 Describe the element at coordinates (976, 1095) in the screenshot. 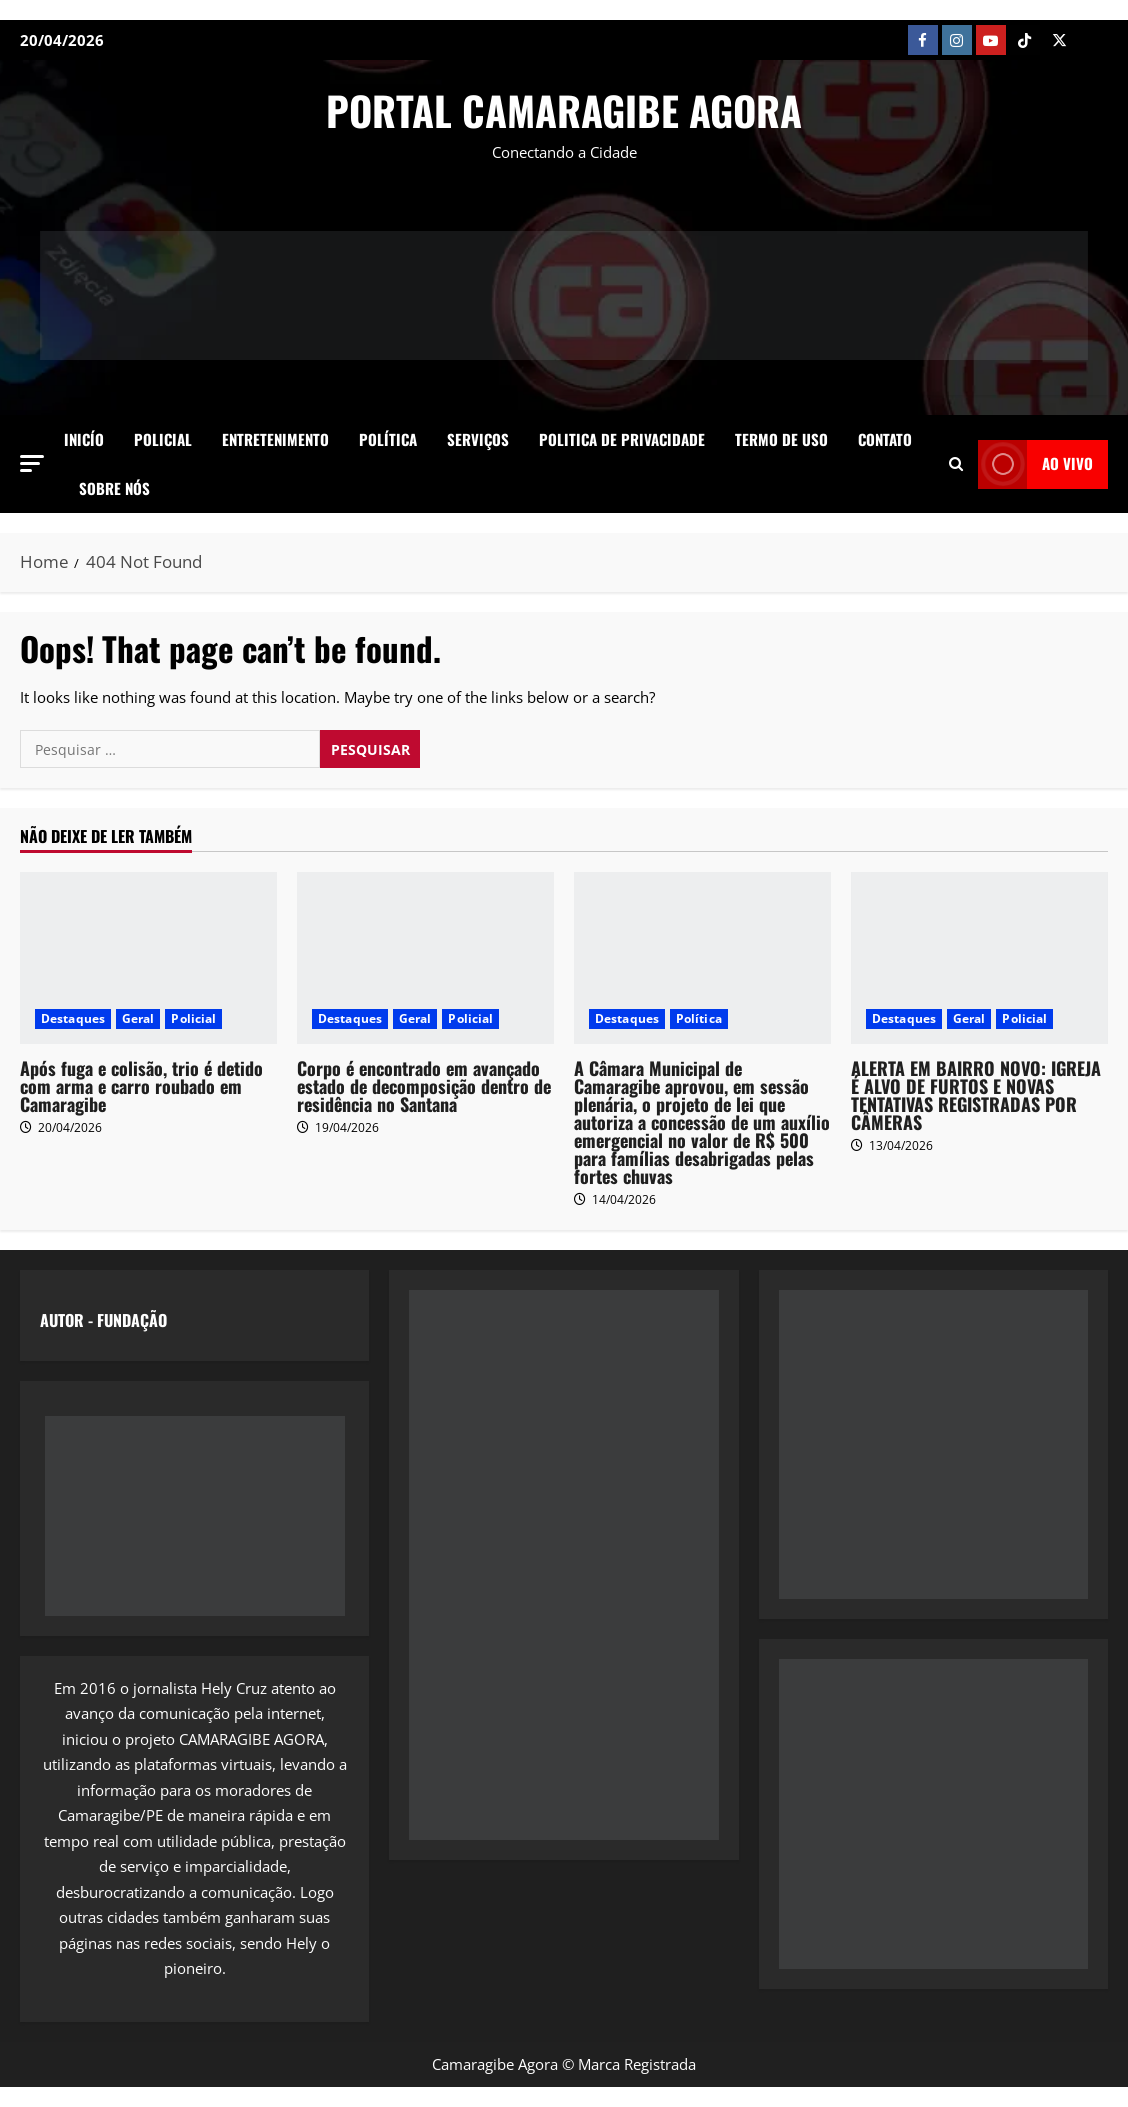

I see `ALERTA EM BAIRRO NOVO: IGREJA É ALVO DE FURTOS E NOVAS TENTATIVAS REGISTRADAS POR CÂMERAS` at that location.